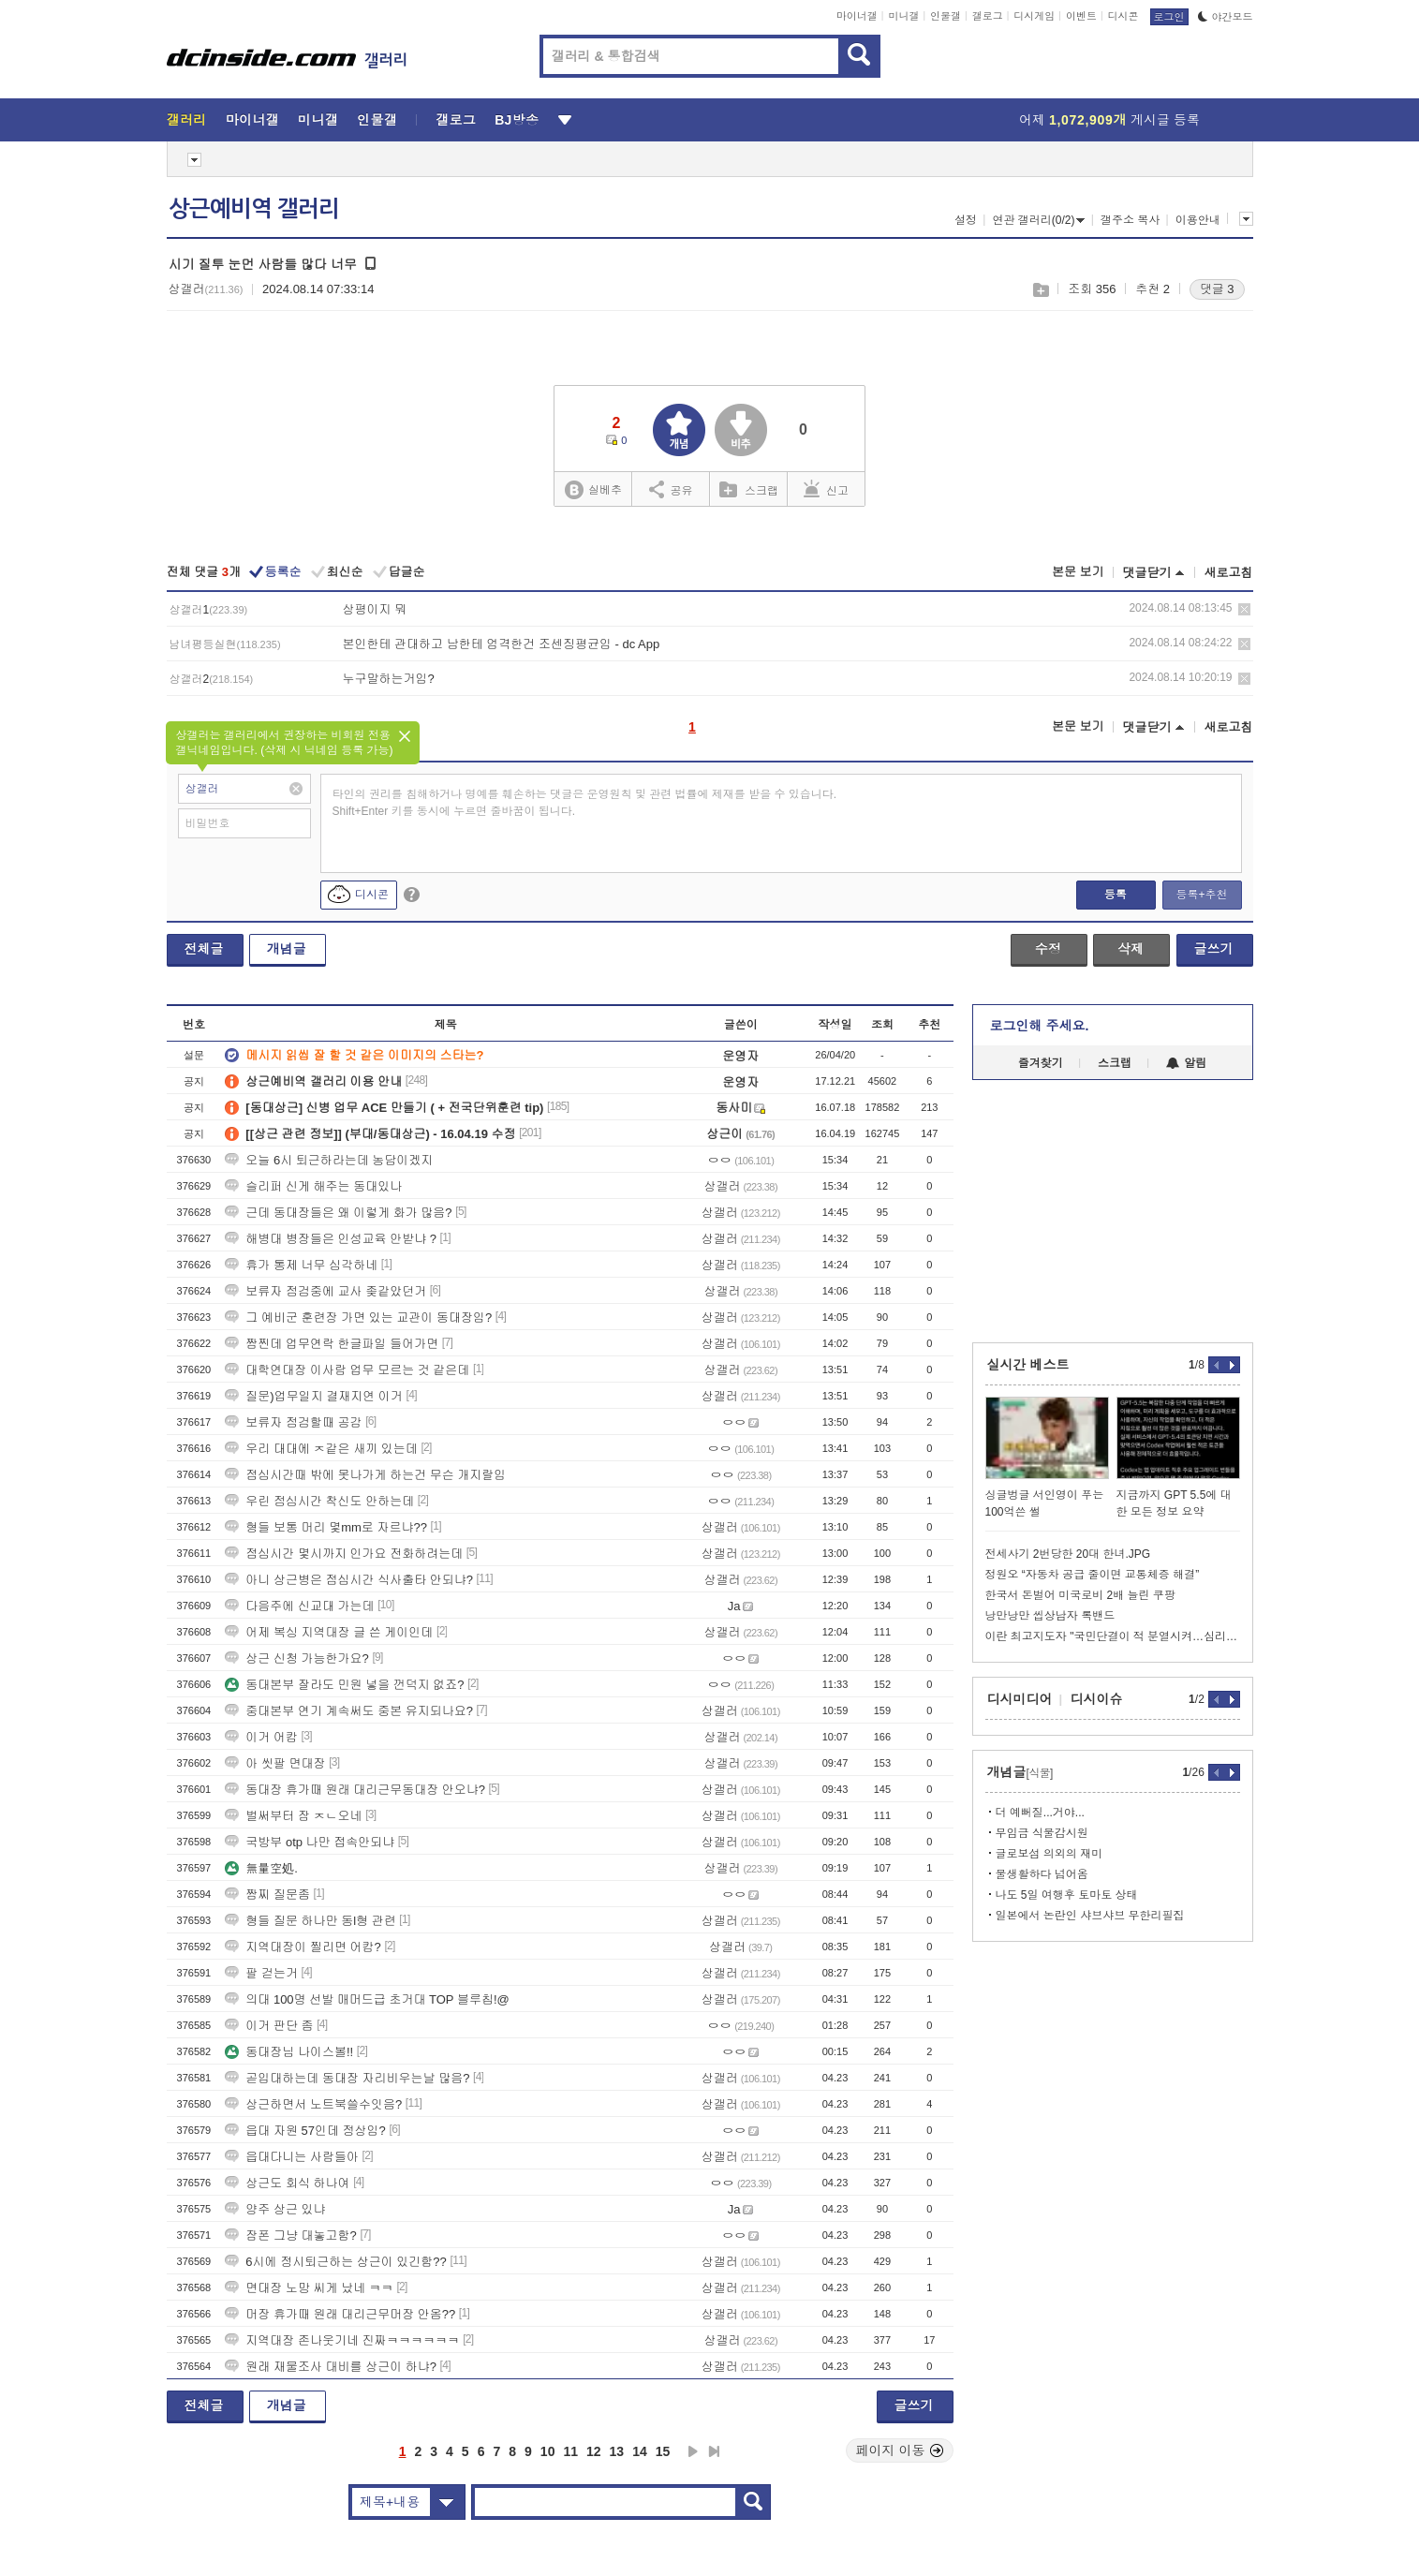 This screenshot has width=1419, height=2576. I want to click on 無量空処., so click(261, 1868).